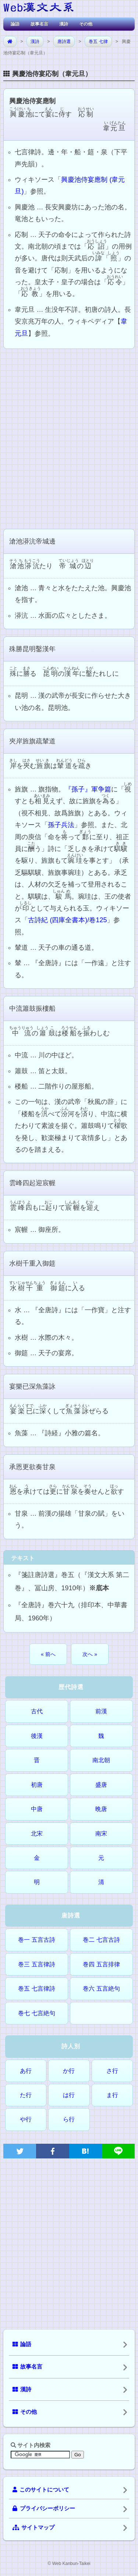  I want to click on 古詩紀 (四庫全書本)/卷125, so click(67, 920).